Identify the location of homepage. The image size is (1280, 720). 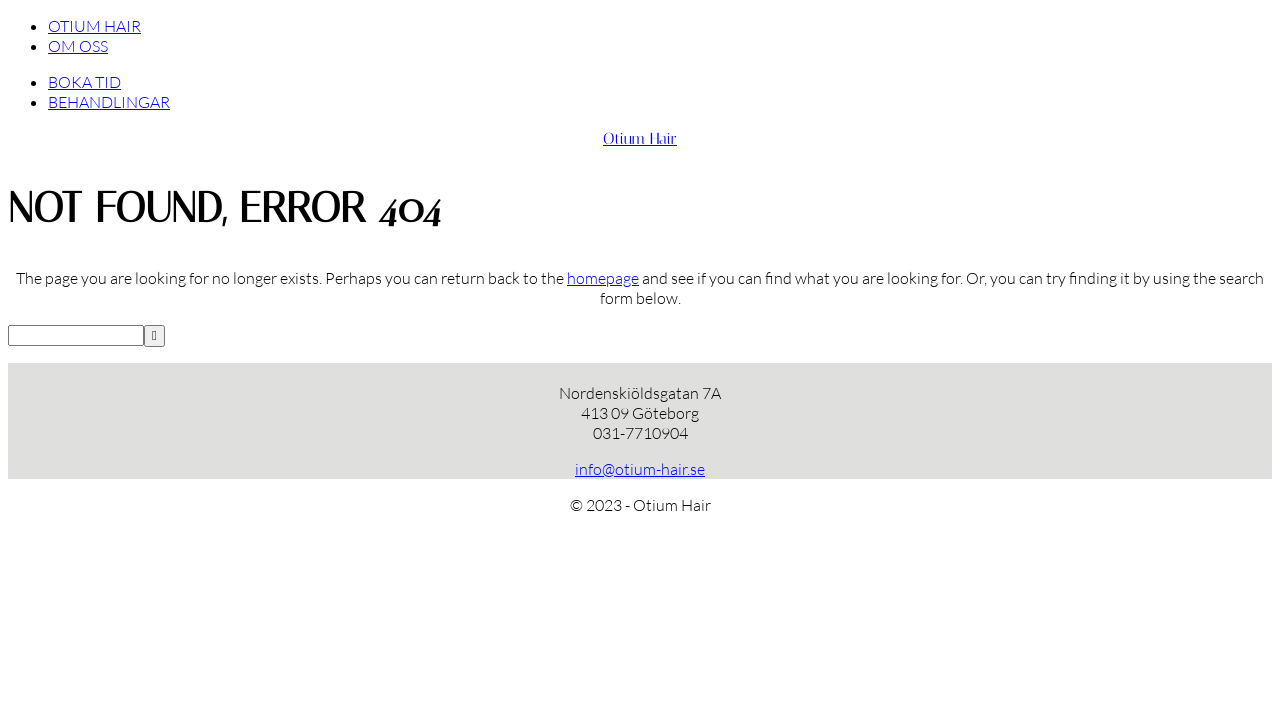
(603, 278).